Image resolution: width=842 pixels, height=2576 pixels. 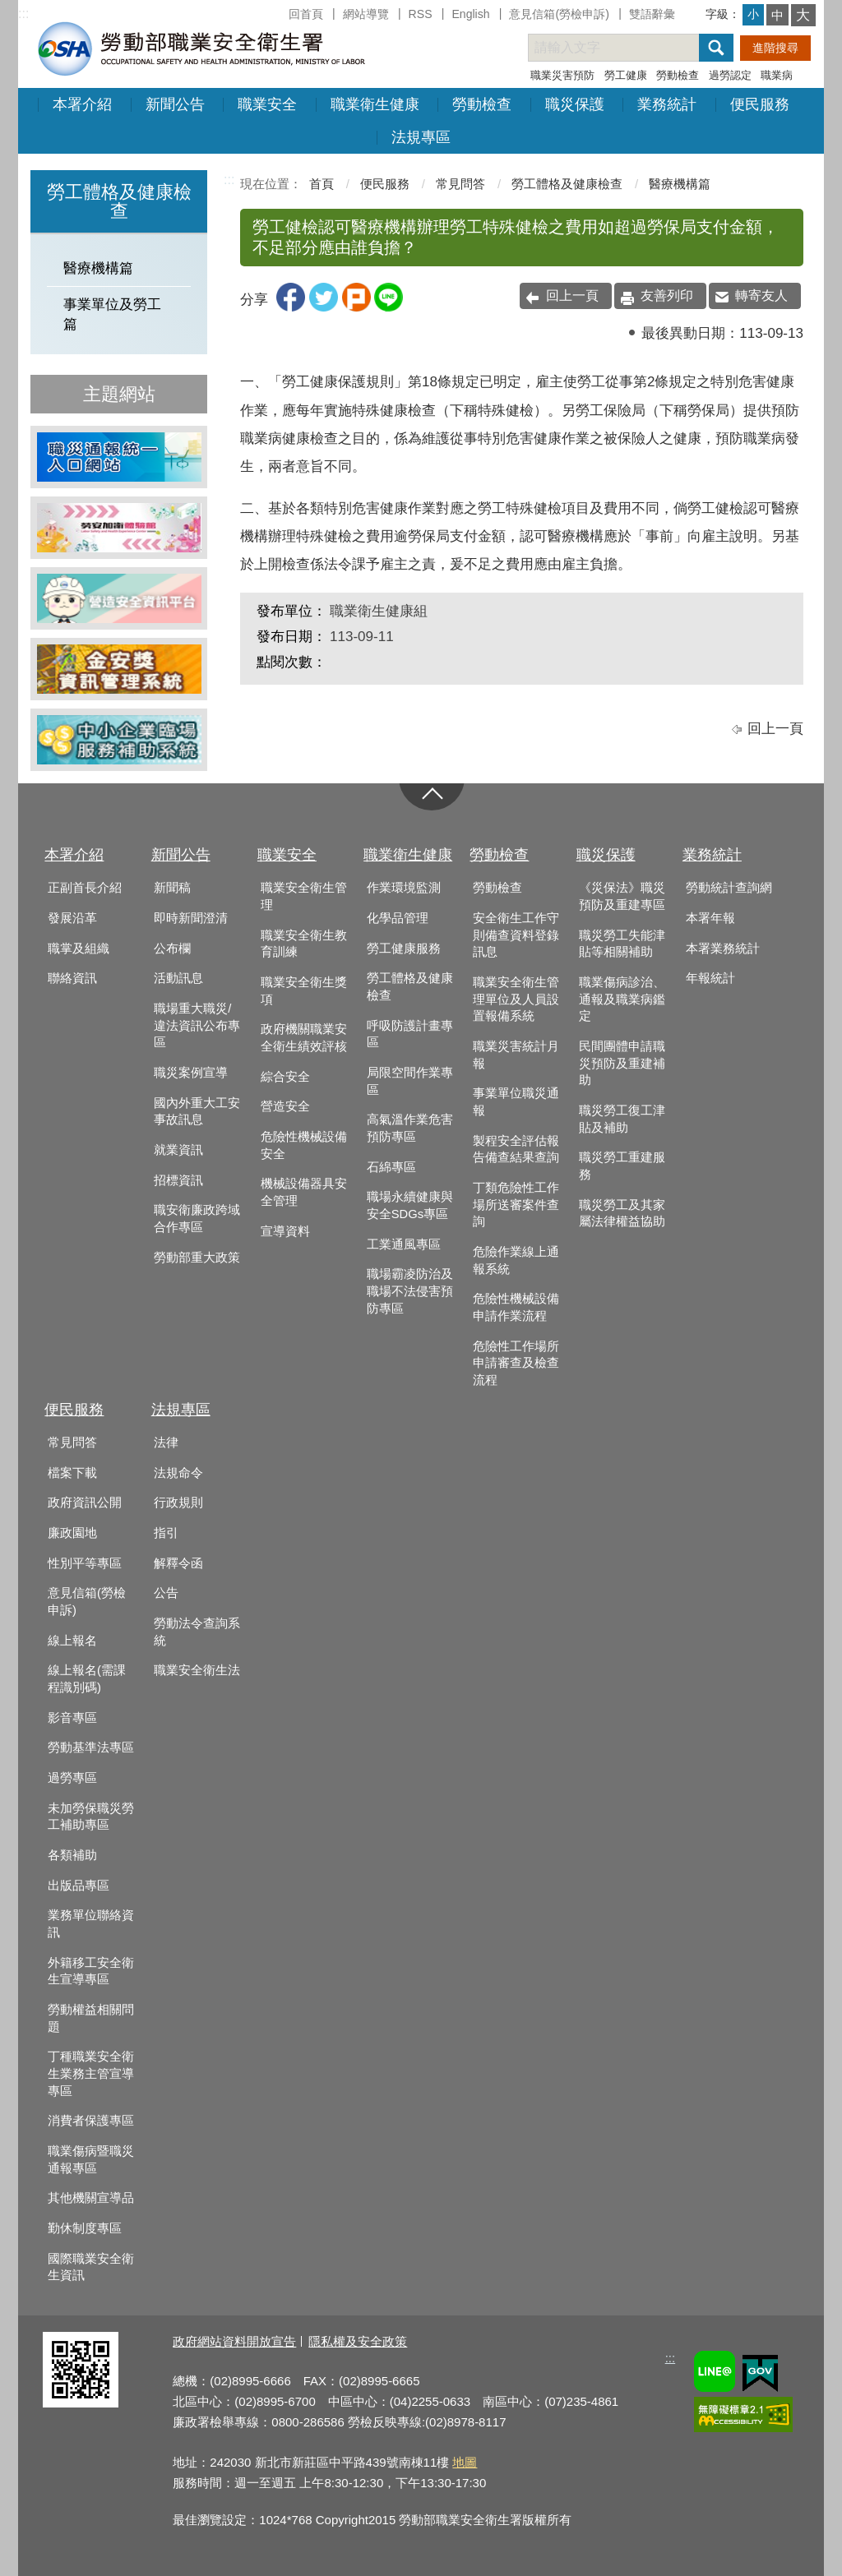 I want to click on 機械設備器具安全管理, so click(x=304, y=1192).